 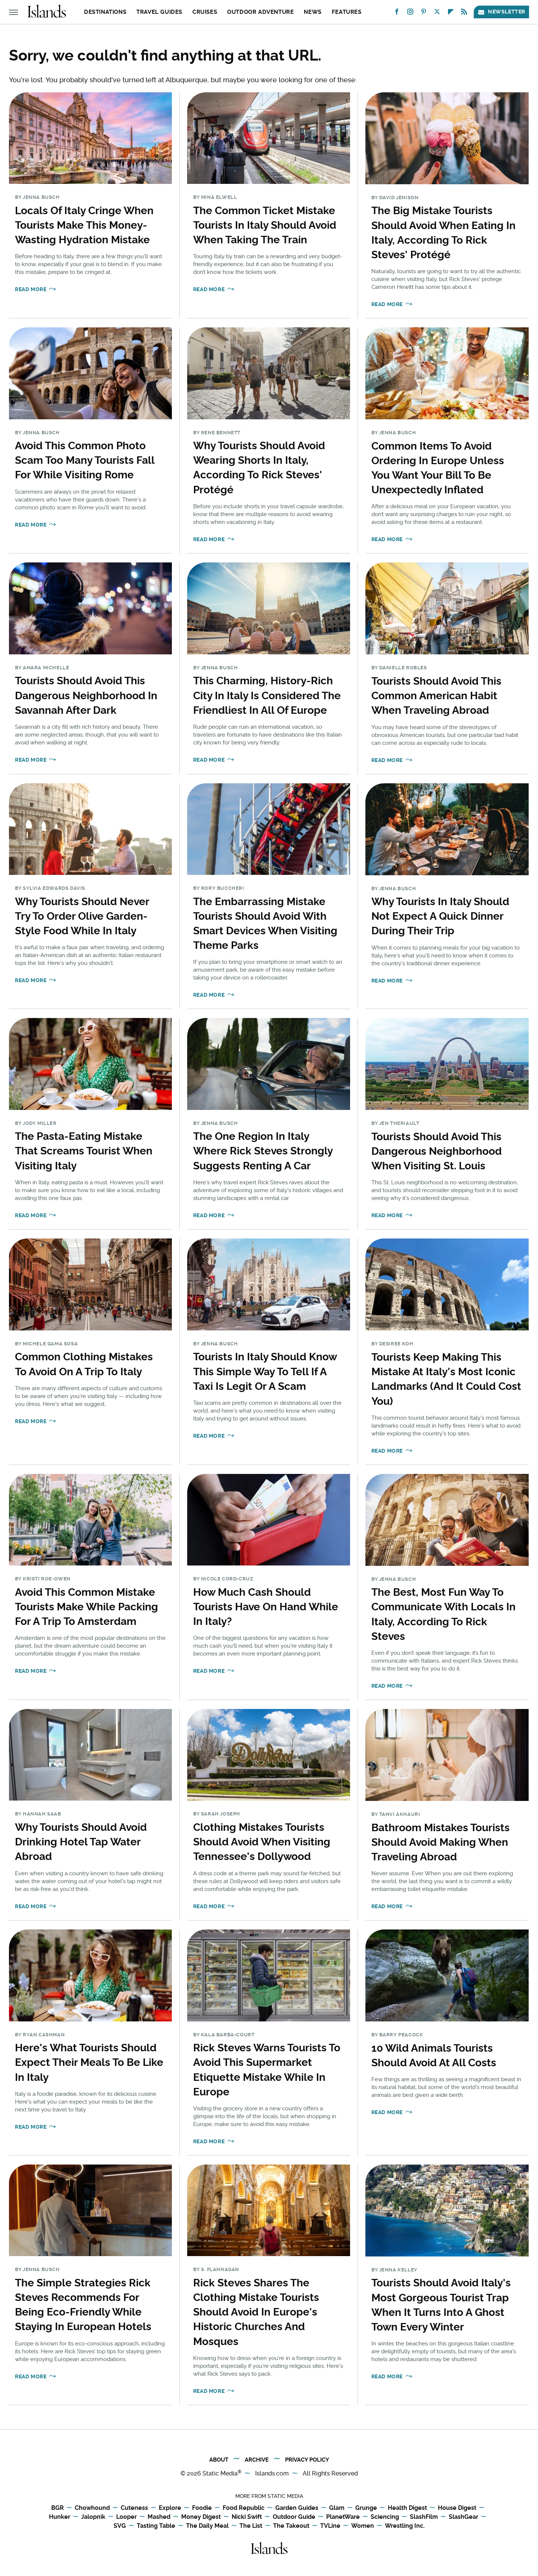 I want to click on House Digest, so click(x=457, y=2508).